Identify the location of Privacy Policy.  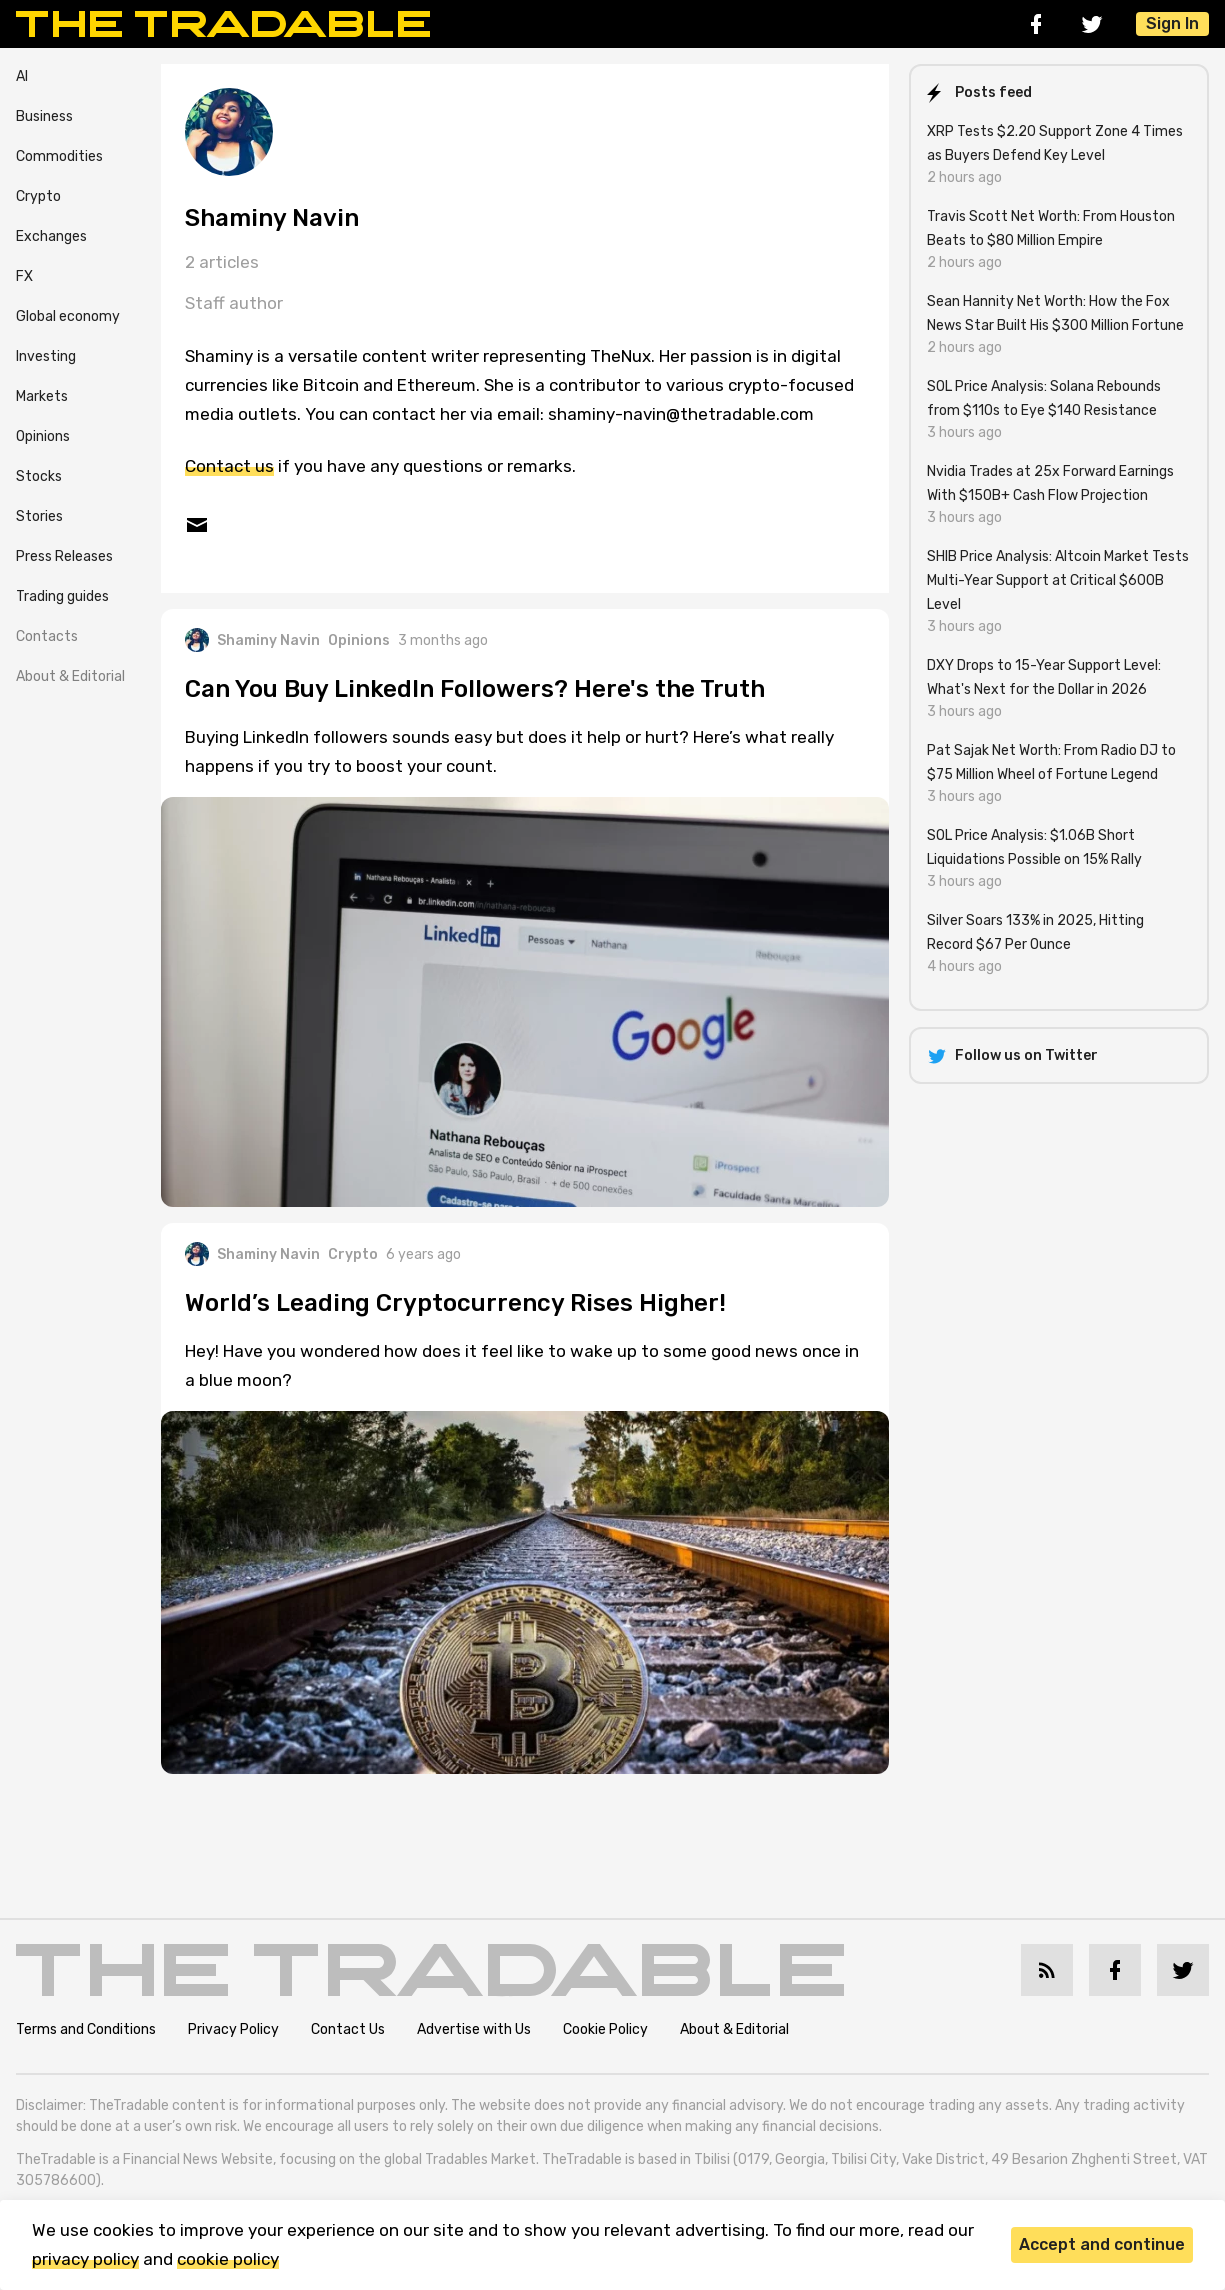
(233, 2029).